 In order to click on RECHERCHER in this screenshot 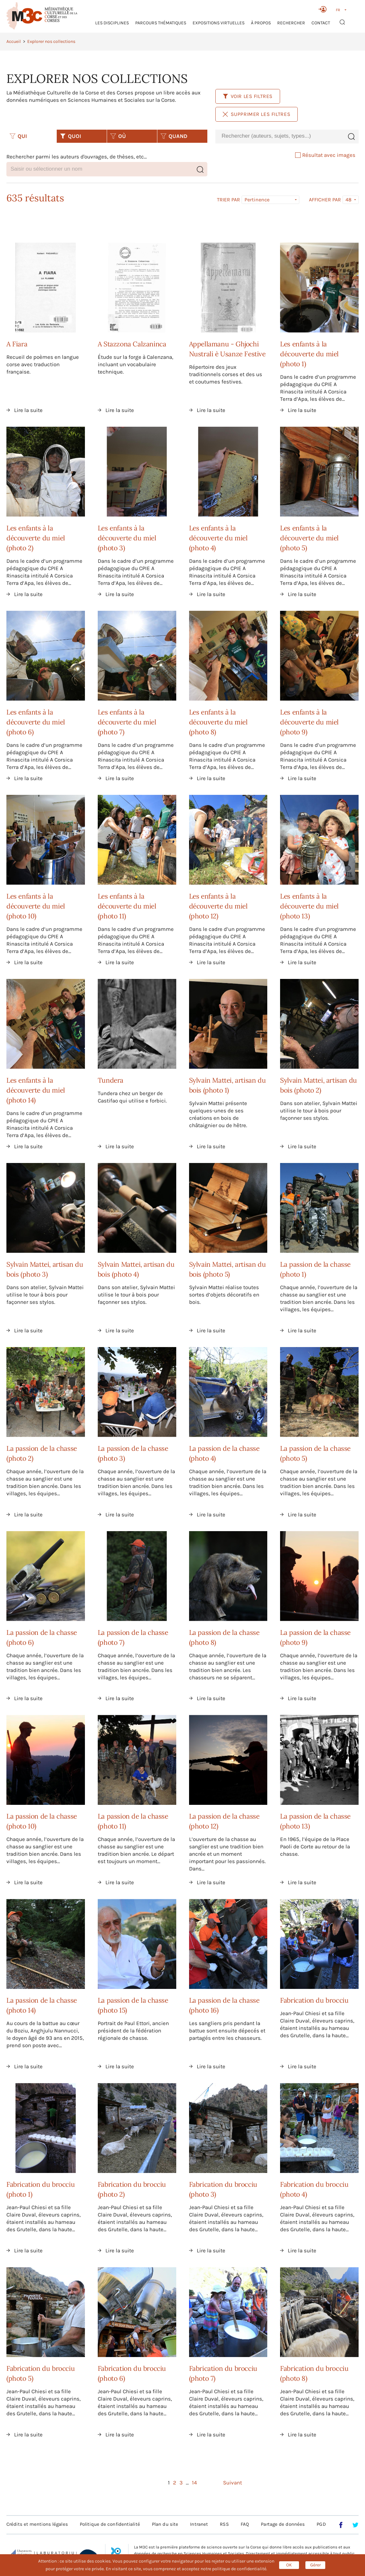, I will do `click(291, 23)`.